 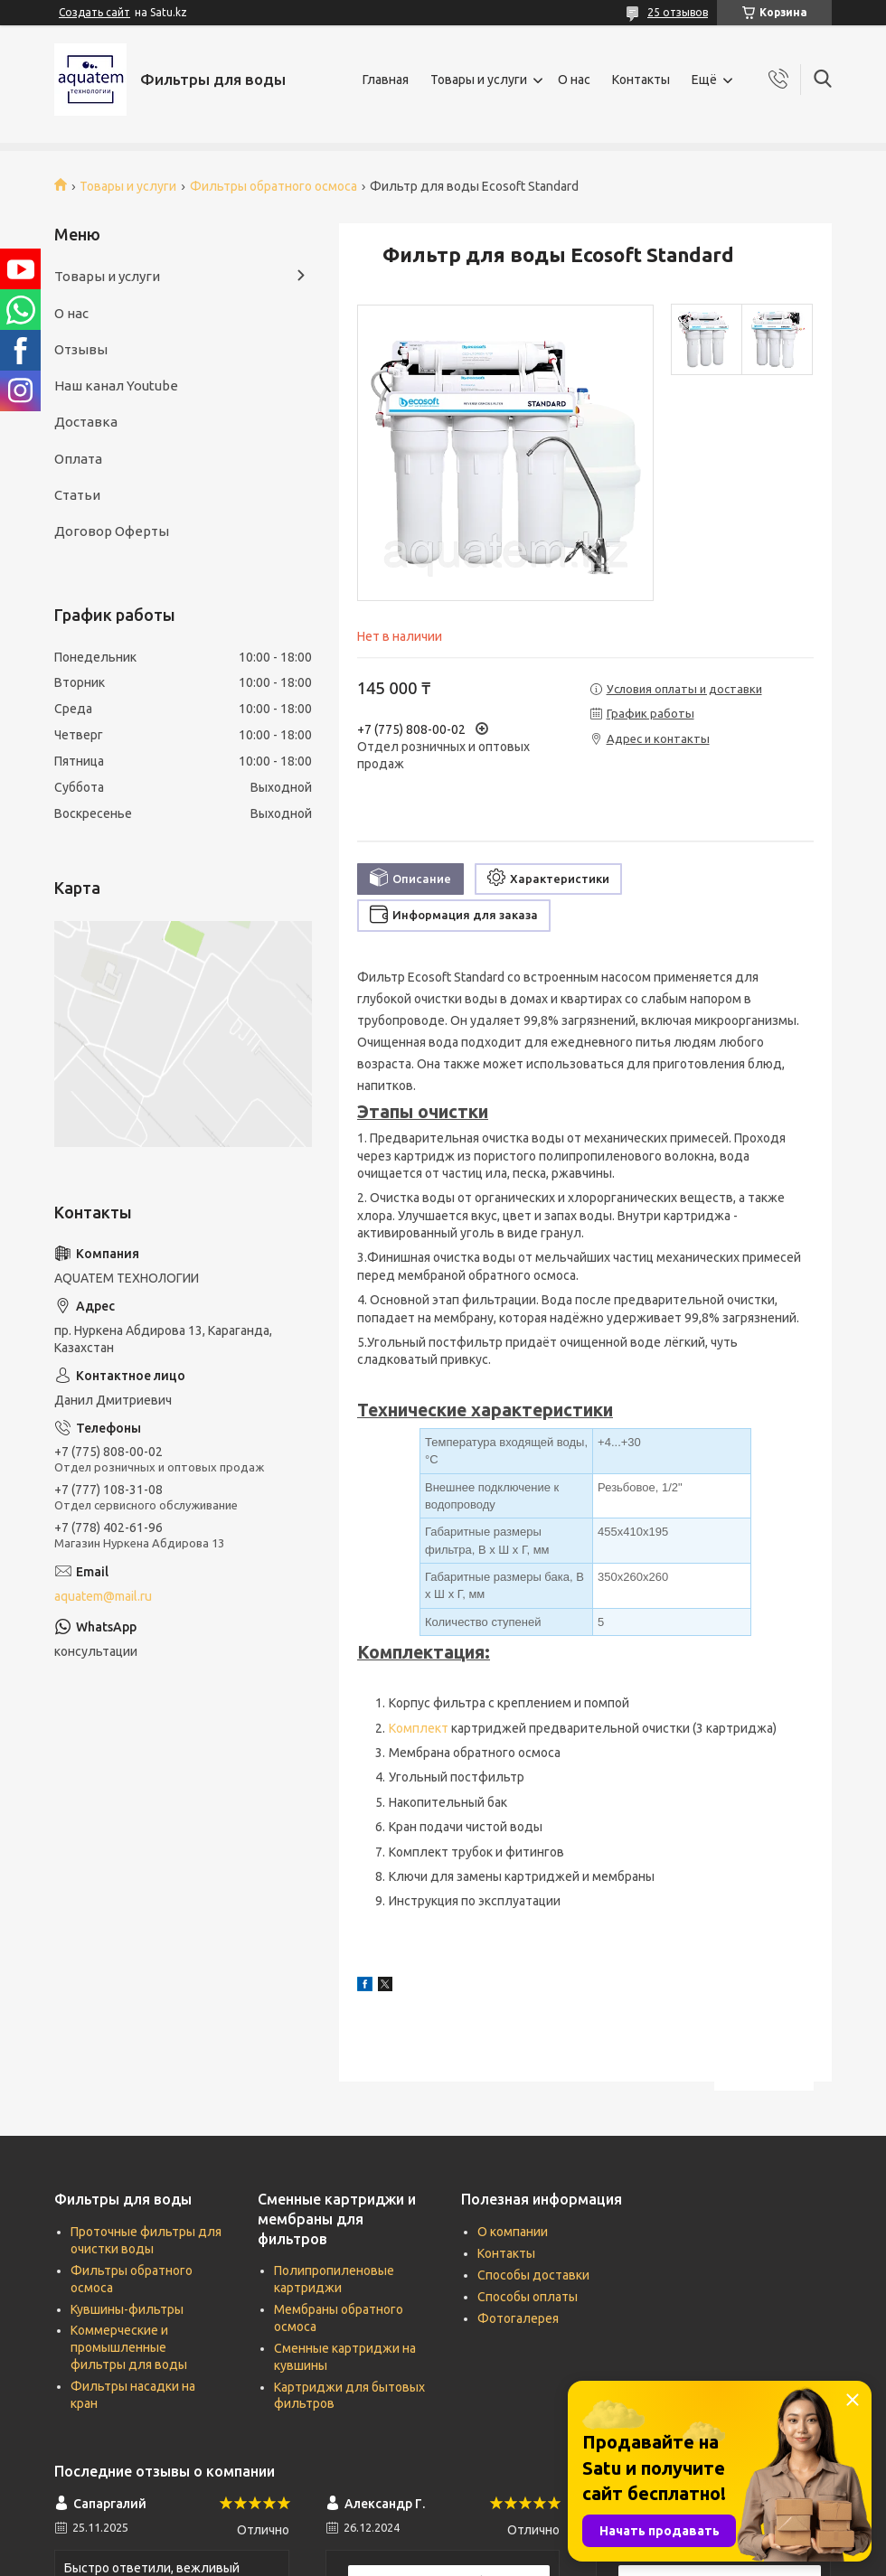 What do you see at coordinates (127, 2309) in the screenshot?
I see `Кувшины-фильтры` at bounding box center [127, 2309].